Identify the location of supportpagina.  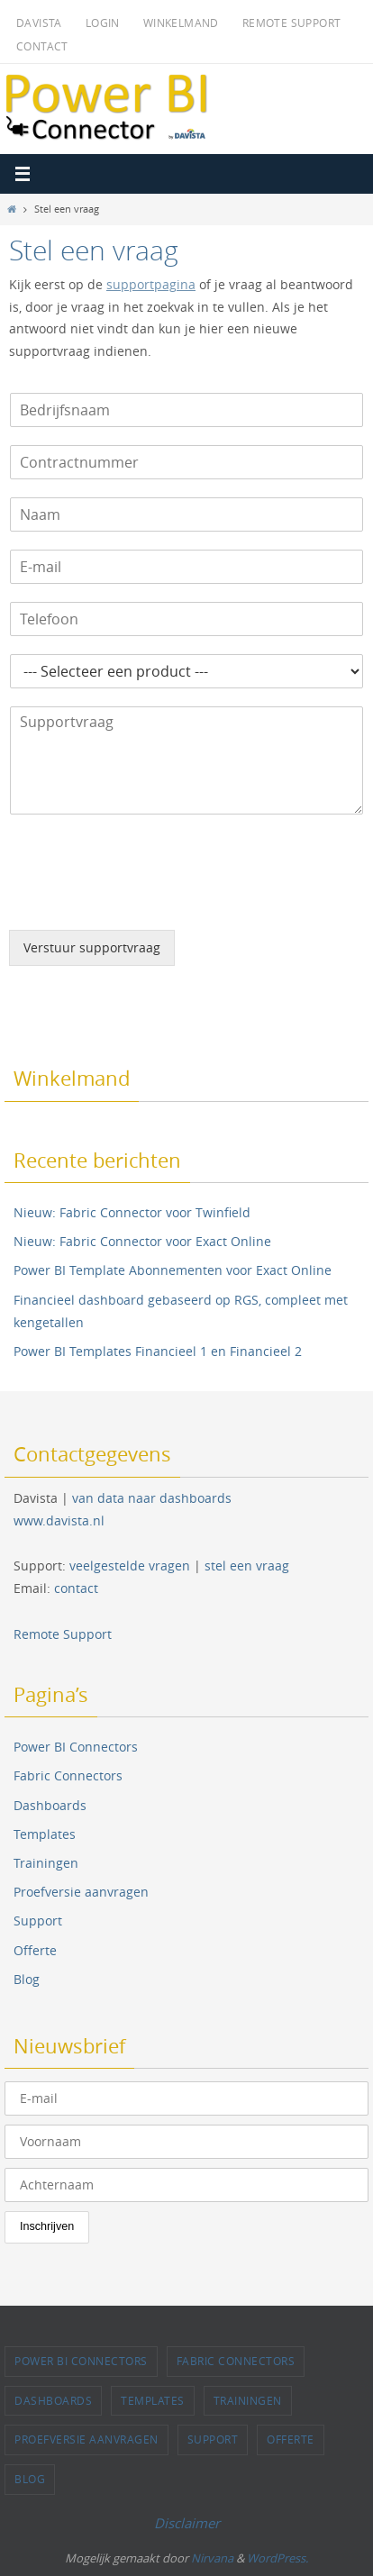
(151, 285).